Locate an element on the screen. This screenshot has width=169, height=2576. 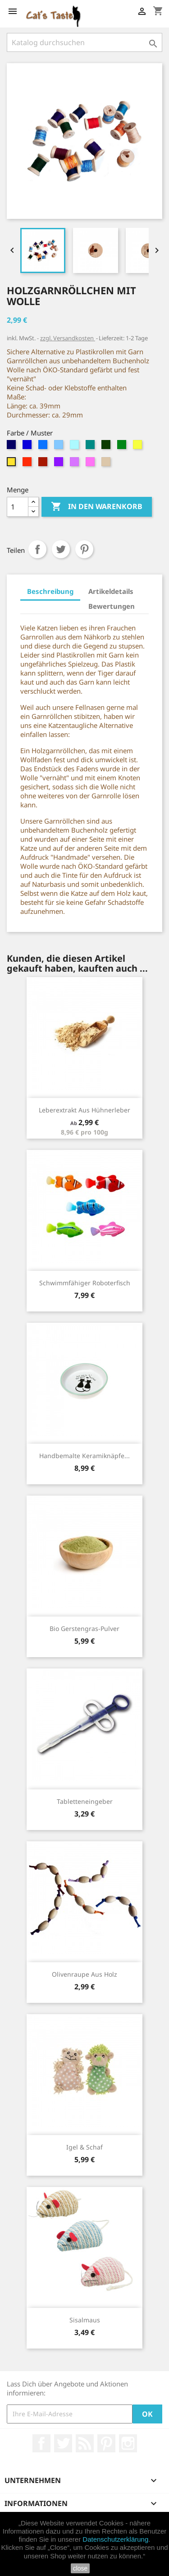
close is located at coordinates (80, 2568).